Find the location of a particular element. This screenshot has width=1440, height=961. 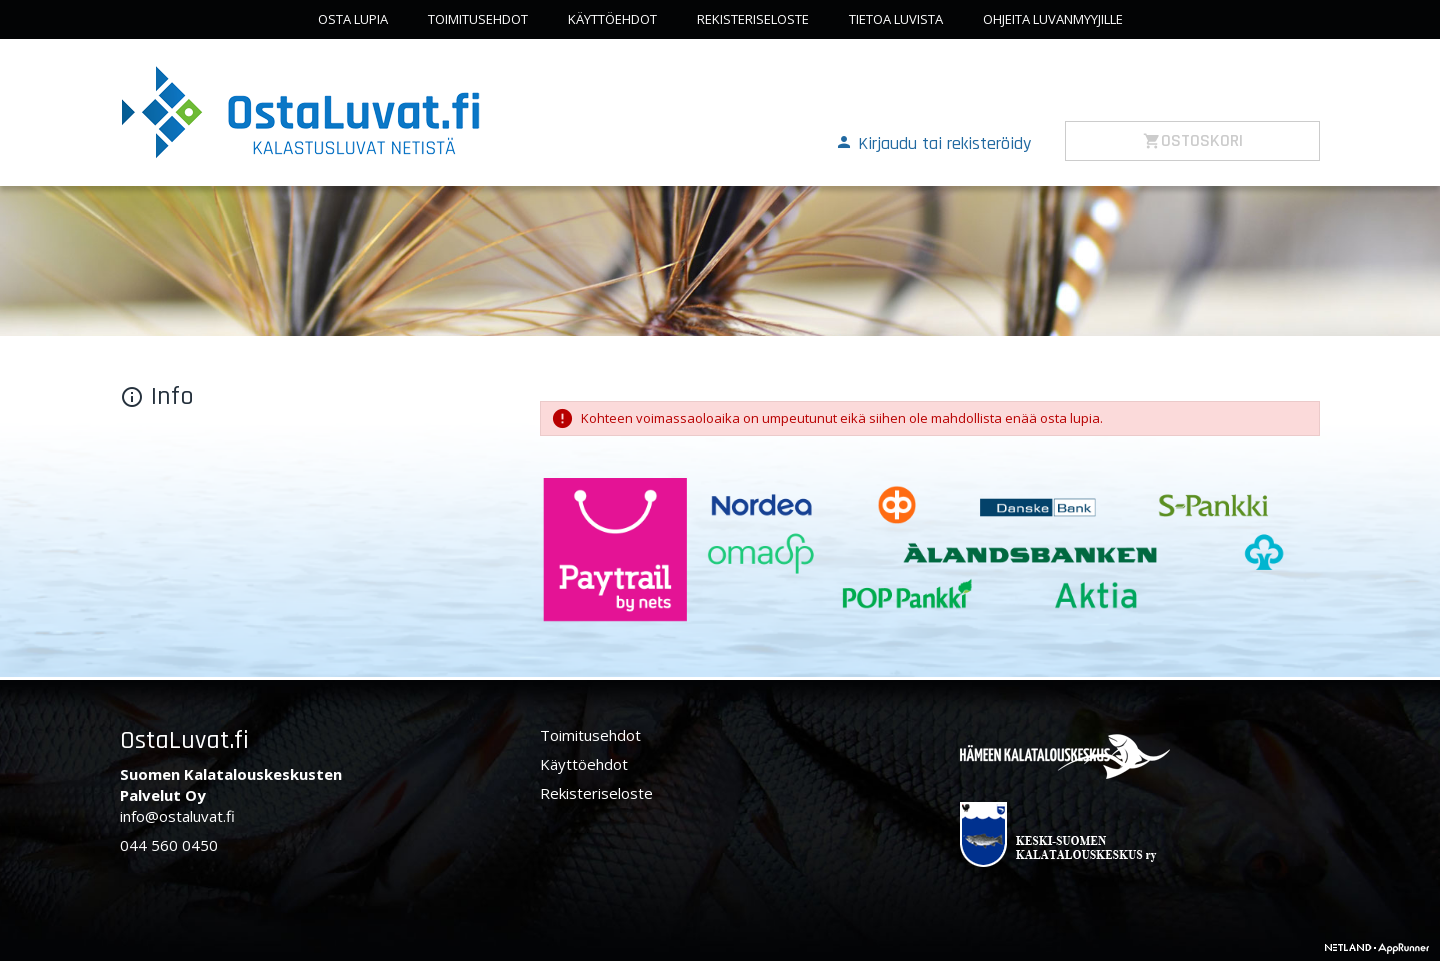

OstaLuvat.fi is located at coordinates (184, 740).